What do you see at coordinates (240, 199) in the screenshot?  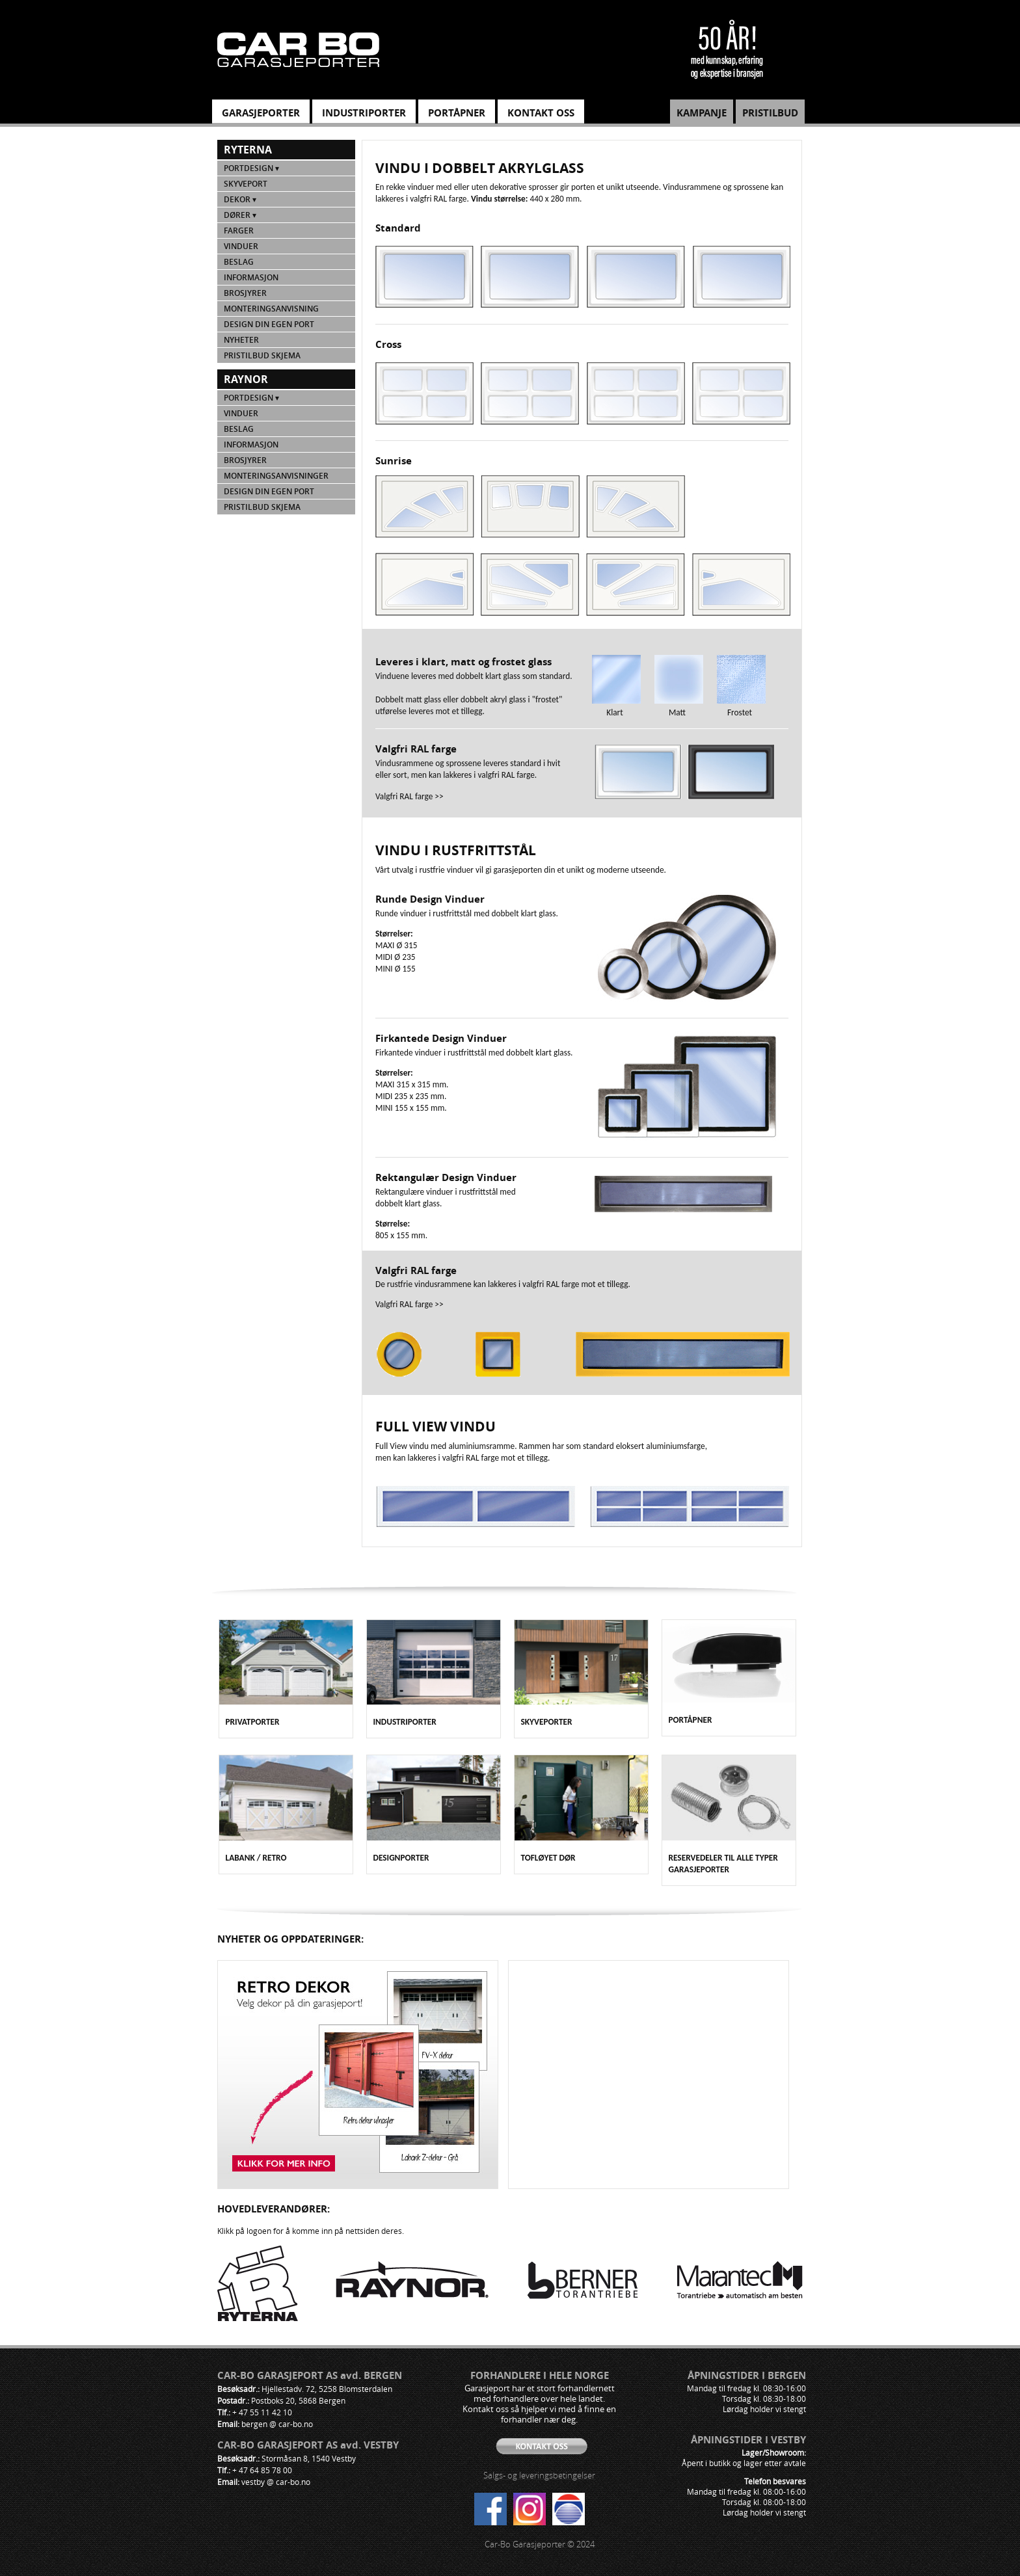 I see `Dekor ▾` at bounding box center [240, 199].